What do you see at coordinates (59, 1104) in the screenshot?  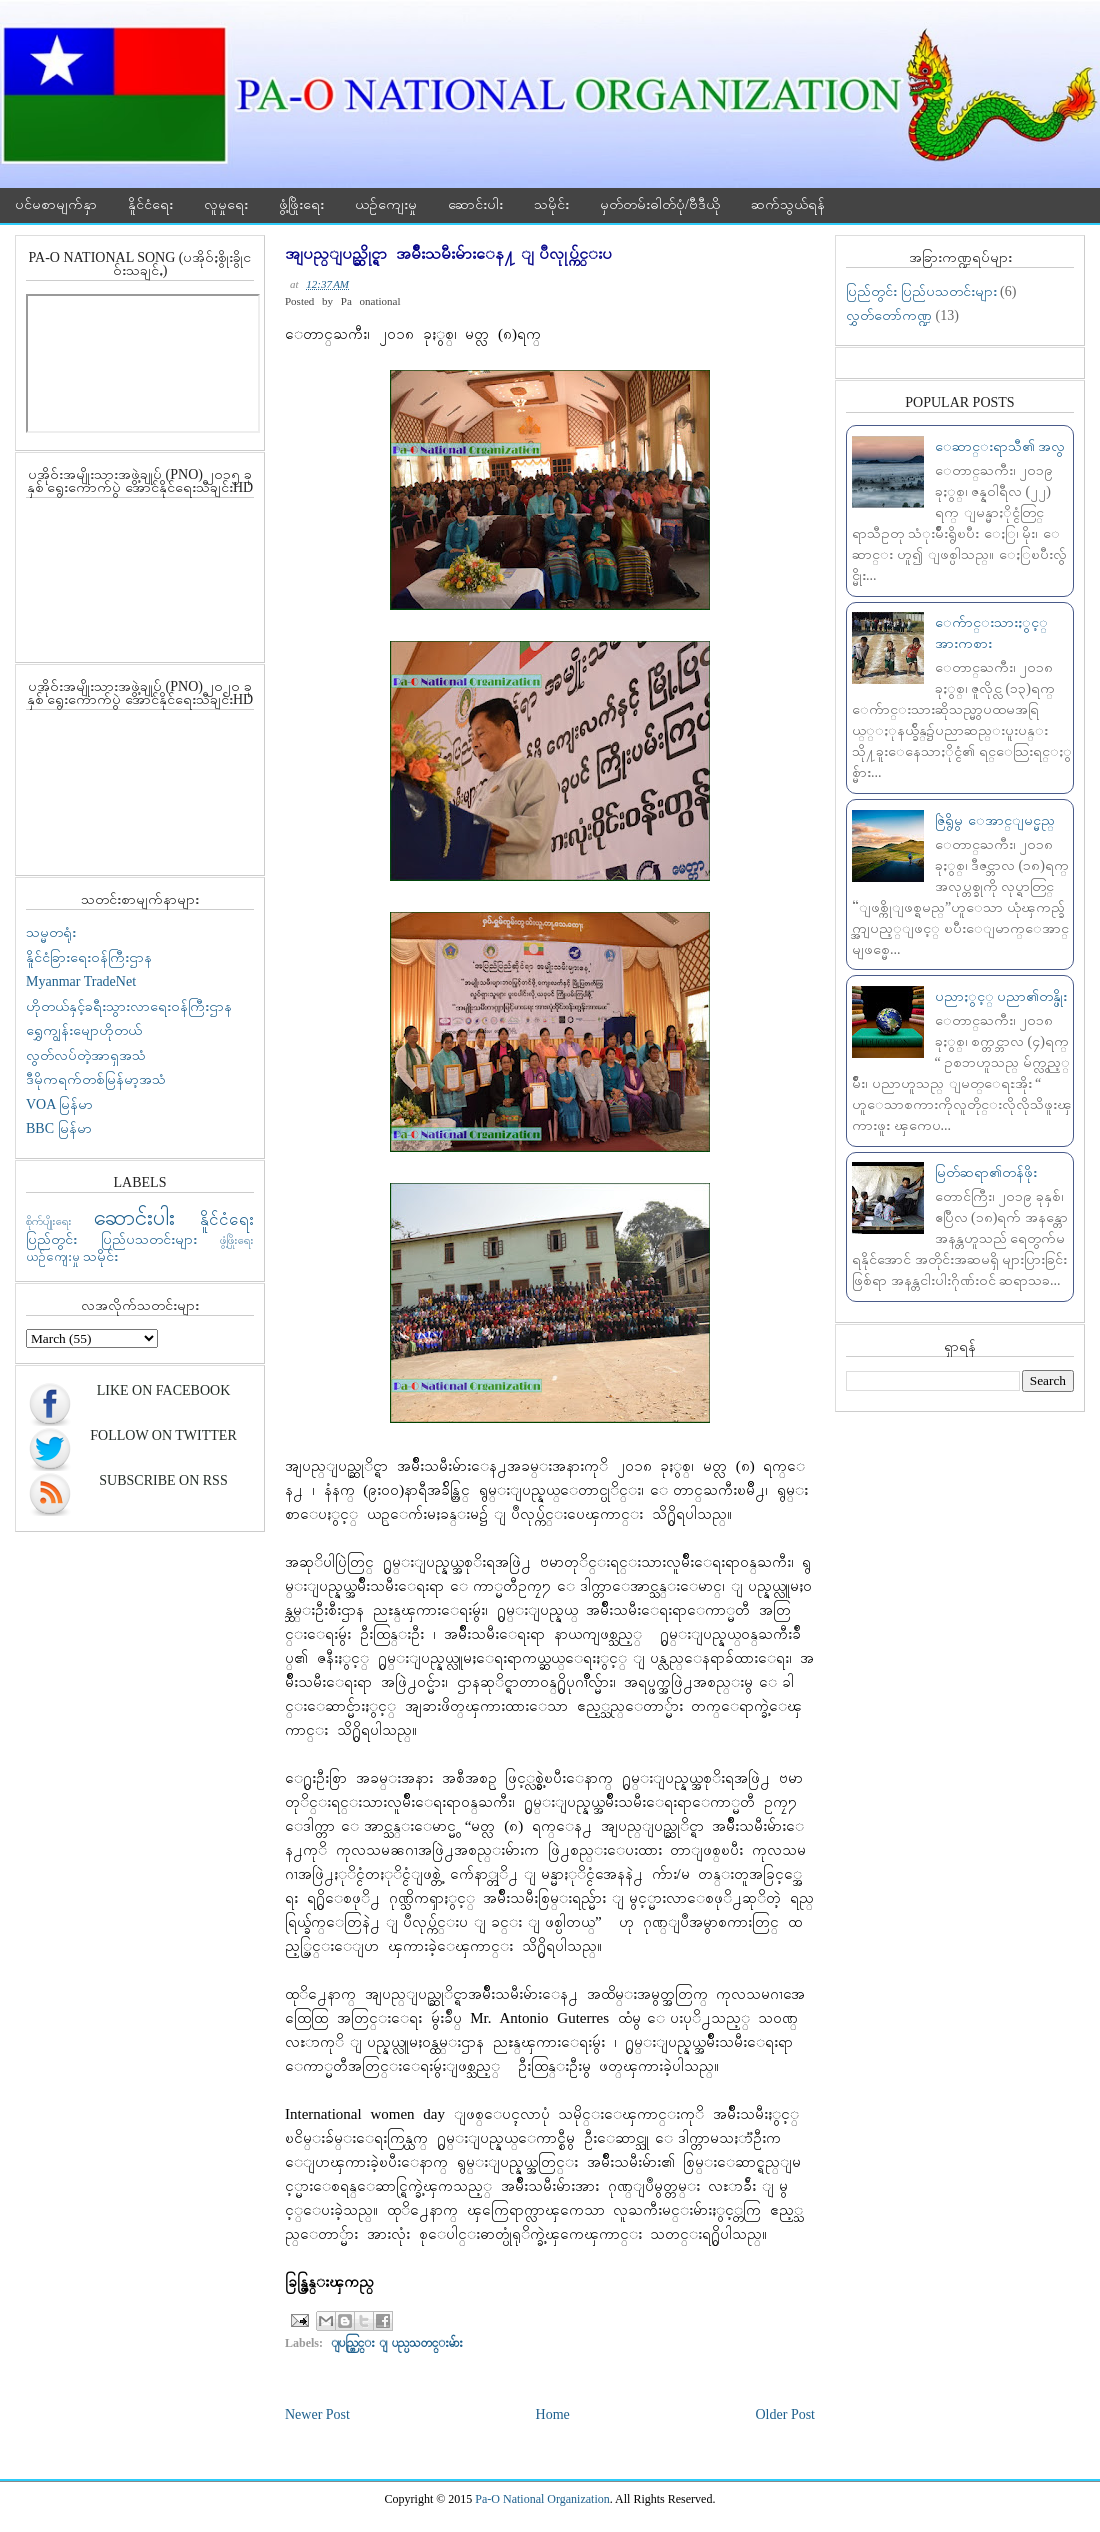 I see `VOA မြန်မာ` at bounding box center [59, 1104].